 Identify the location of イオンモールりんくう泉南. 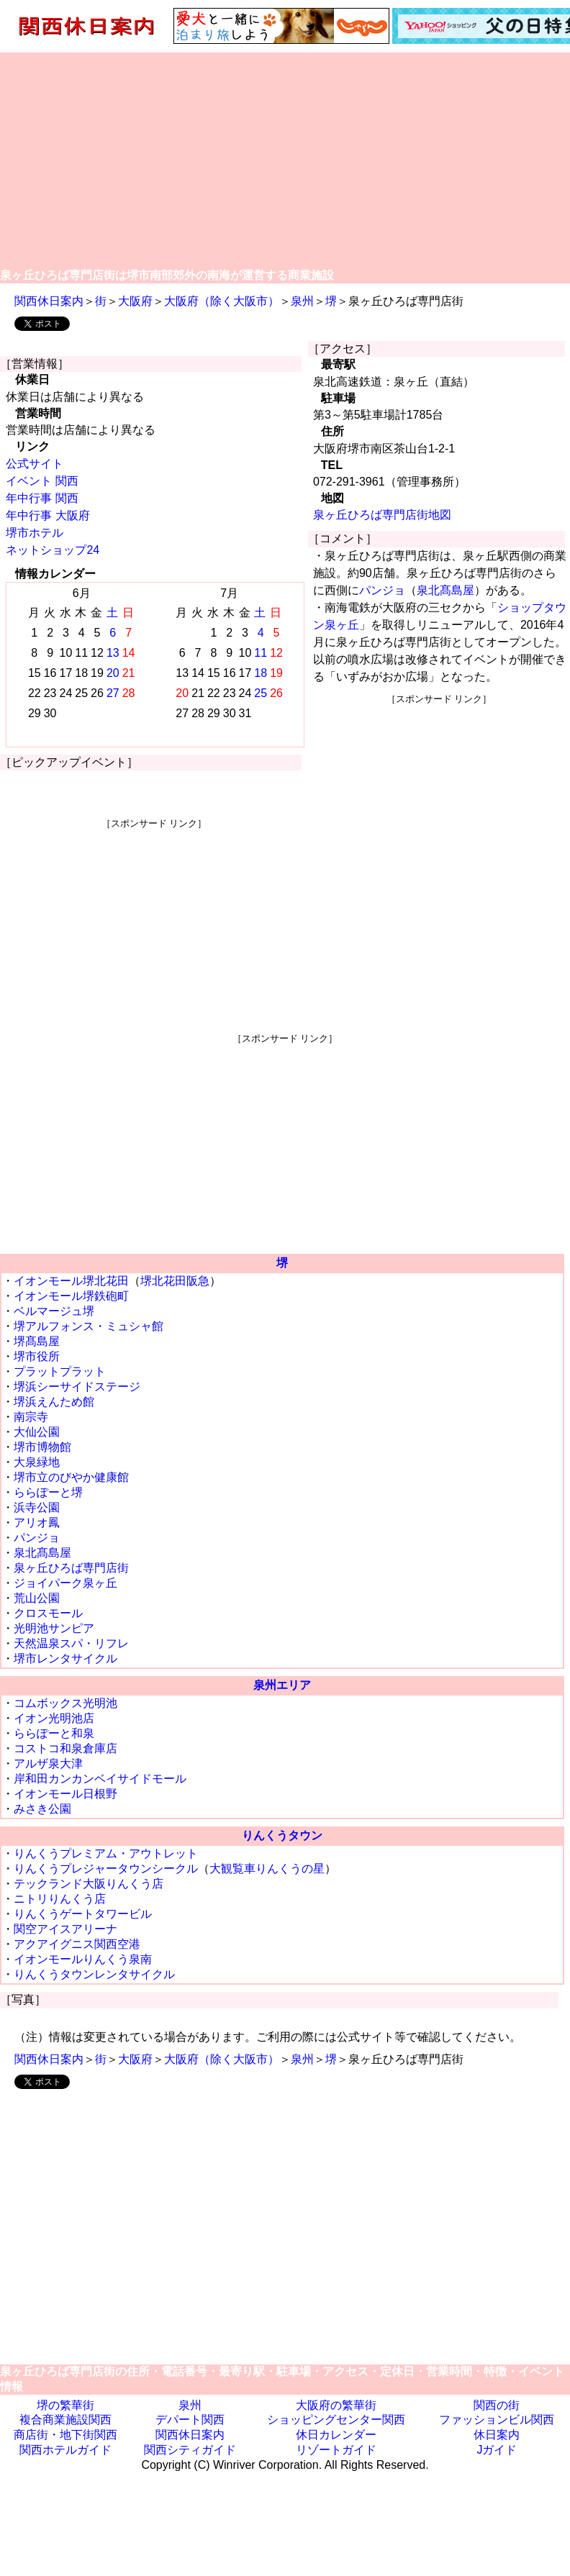
(83, 1959).